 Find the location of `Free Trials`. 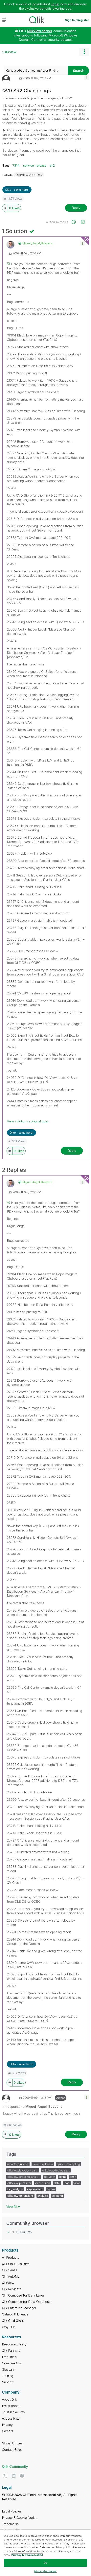

Free Trials is located at coordinates (9, 2357).